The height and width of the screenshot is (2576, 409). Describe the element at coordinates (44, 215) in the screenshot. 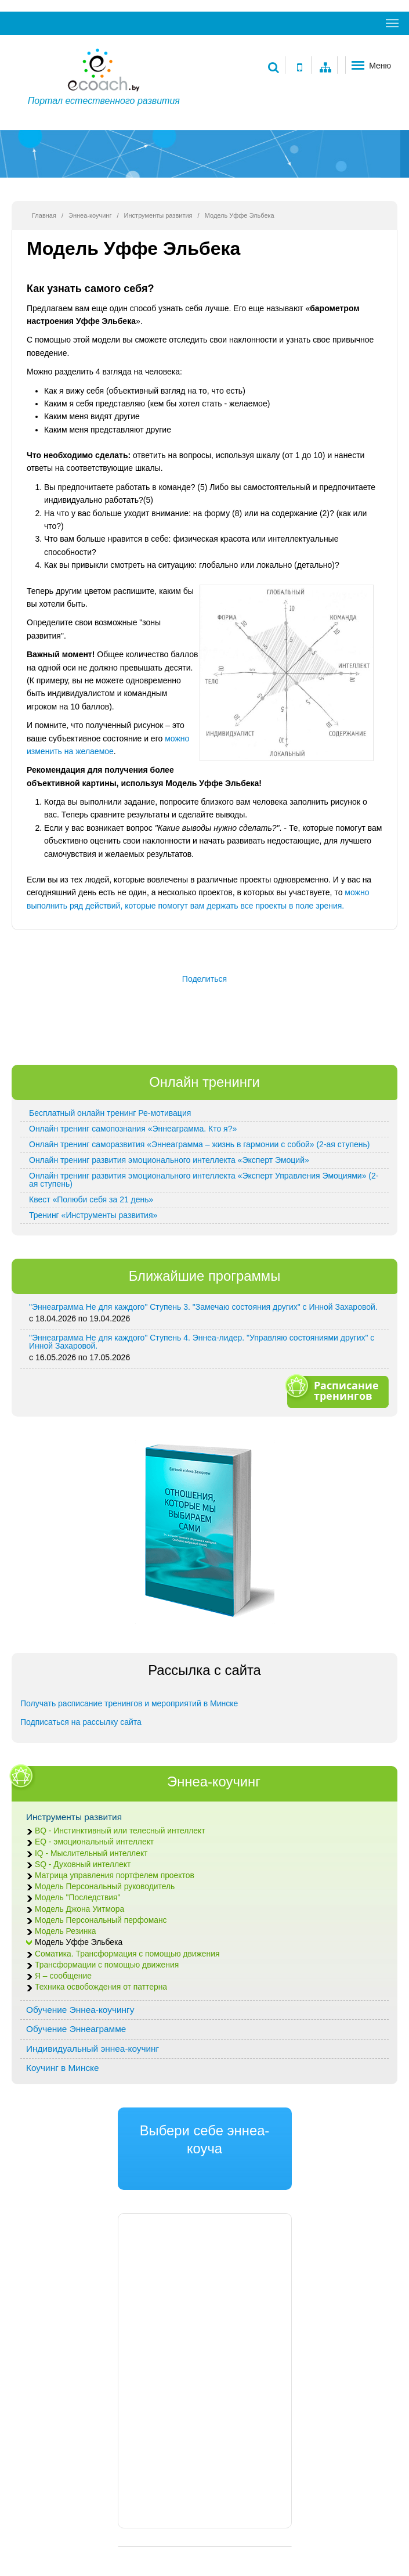

I see `Главная` at that location.